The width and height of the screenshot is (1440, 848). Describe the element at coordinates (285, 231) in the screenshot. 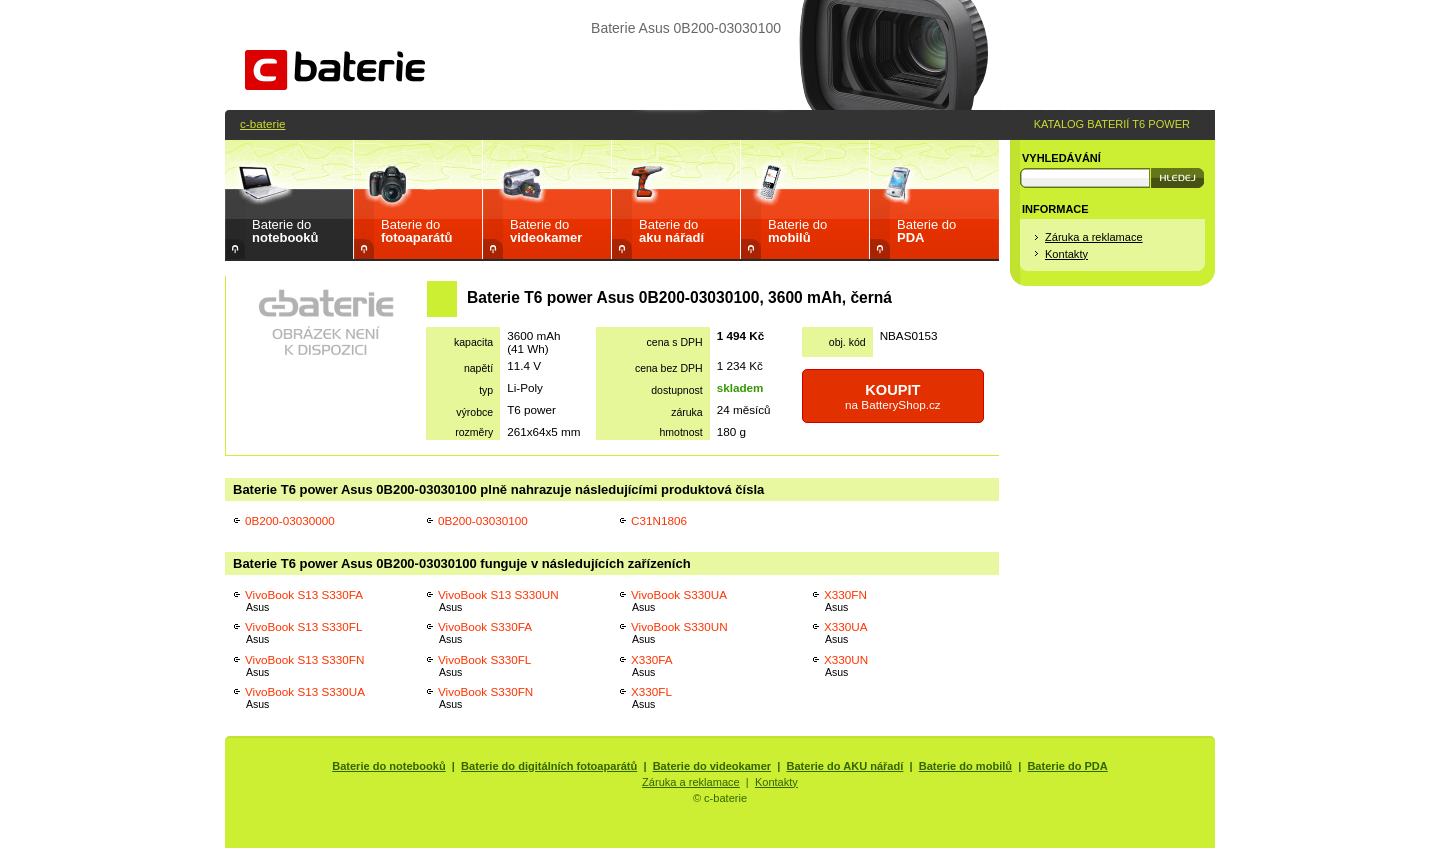

I see `Baterie do` at that location.